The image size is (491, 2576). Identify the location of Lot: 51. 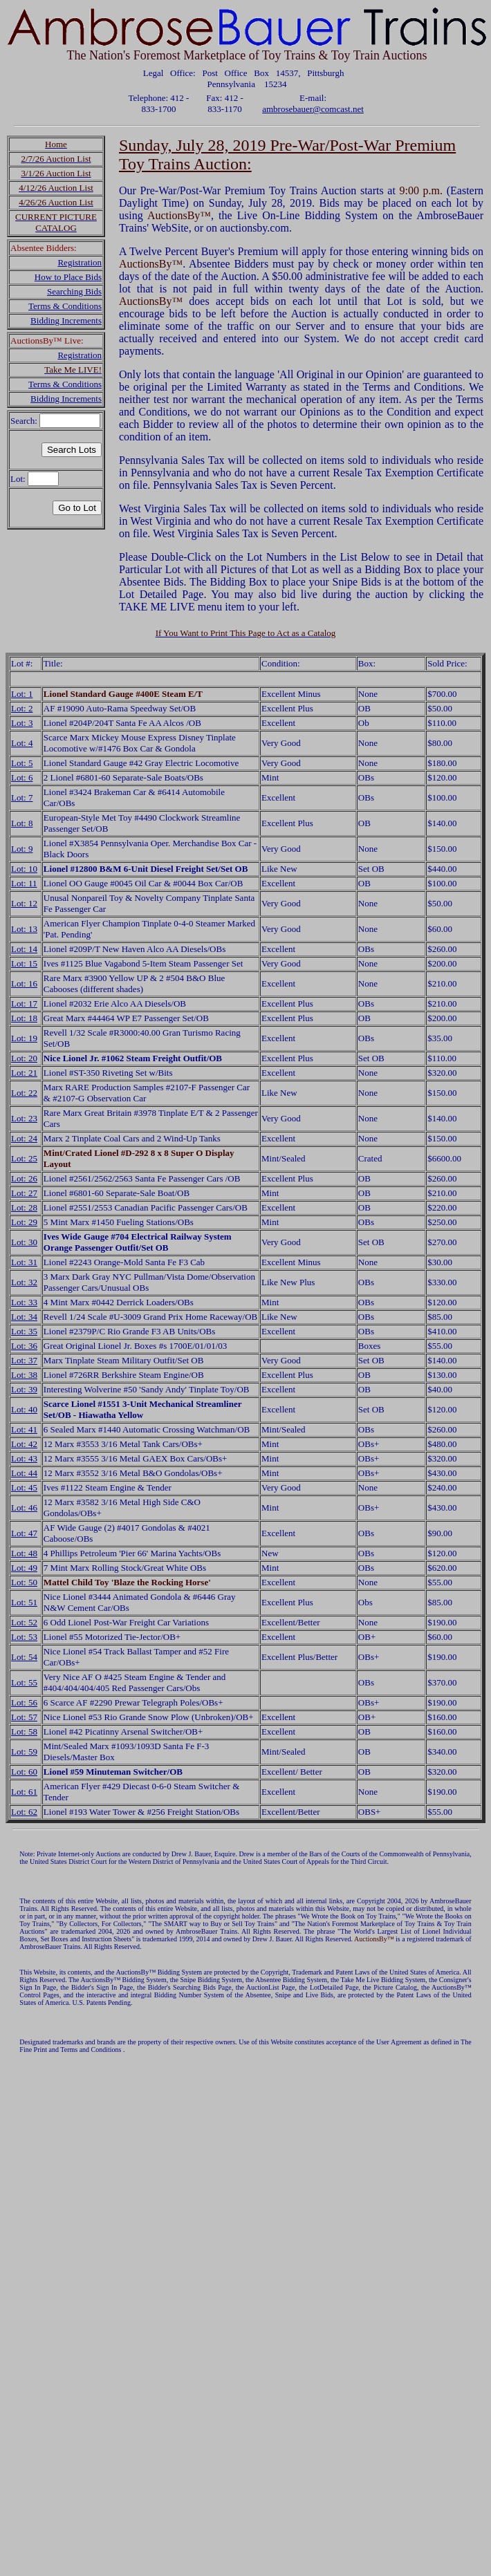
(24, 1602).